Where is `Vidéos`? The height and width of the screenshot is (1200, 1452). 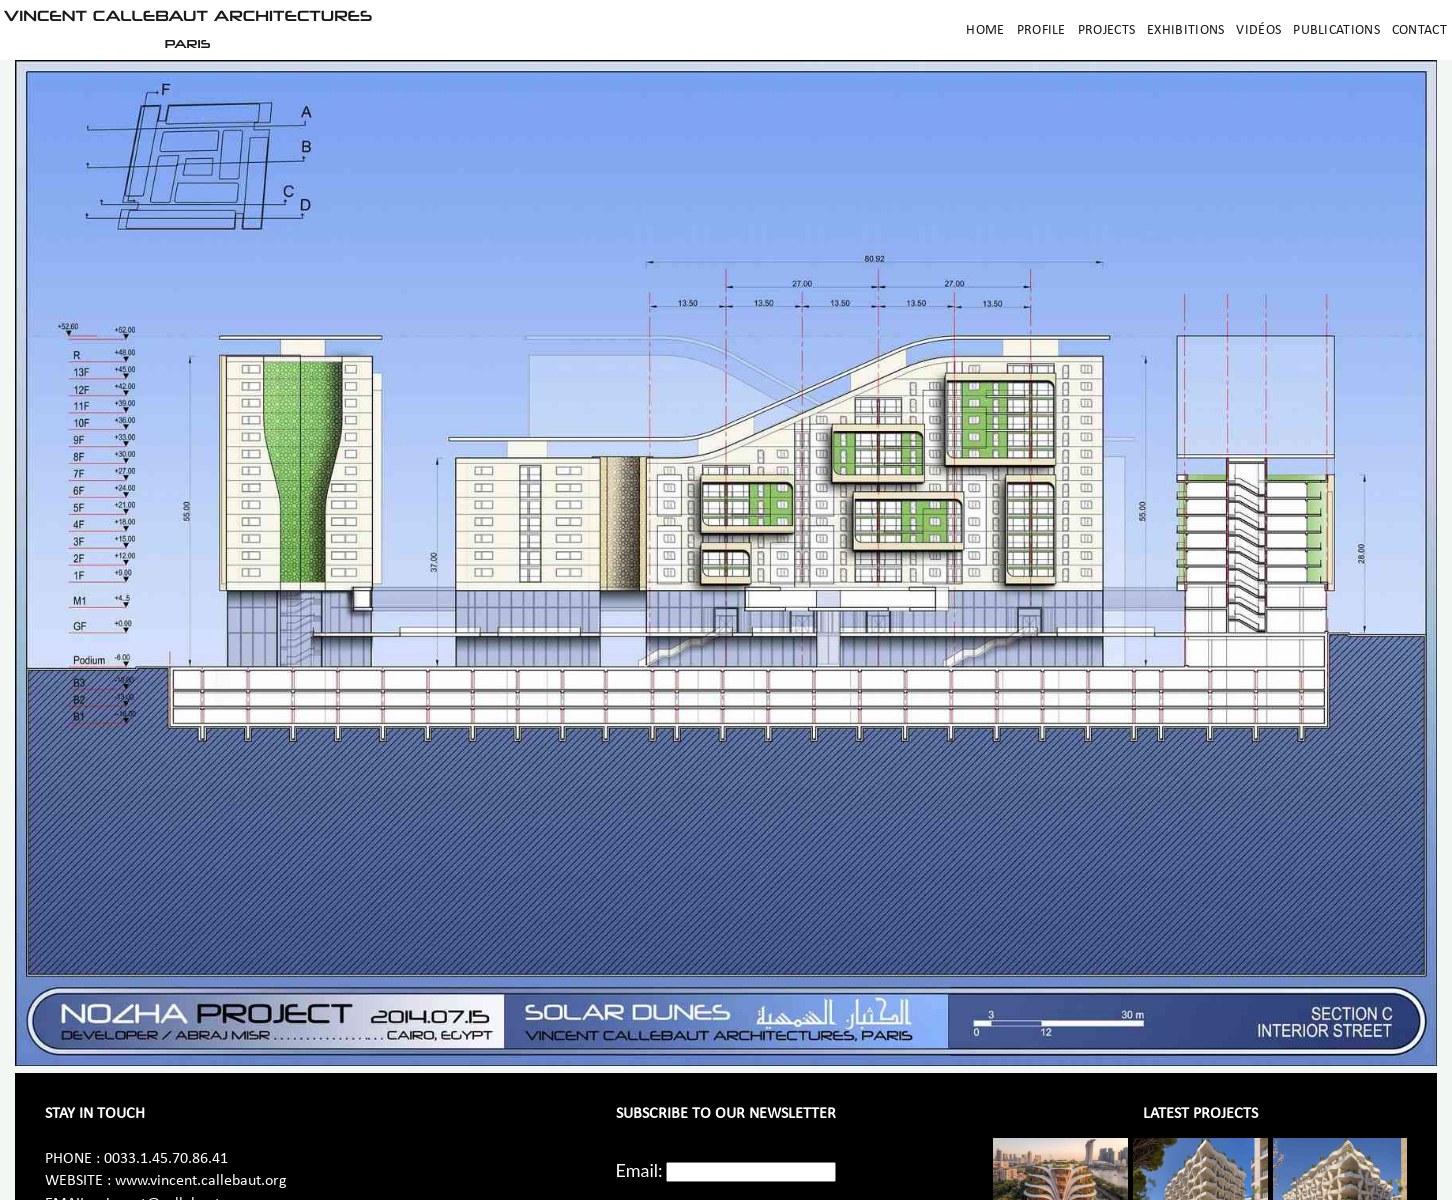 Vidéos is located at coordinates (1258, 30).